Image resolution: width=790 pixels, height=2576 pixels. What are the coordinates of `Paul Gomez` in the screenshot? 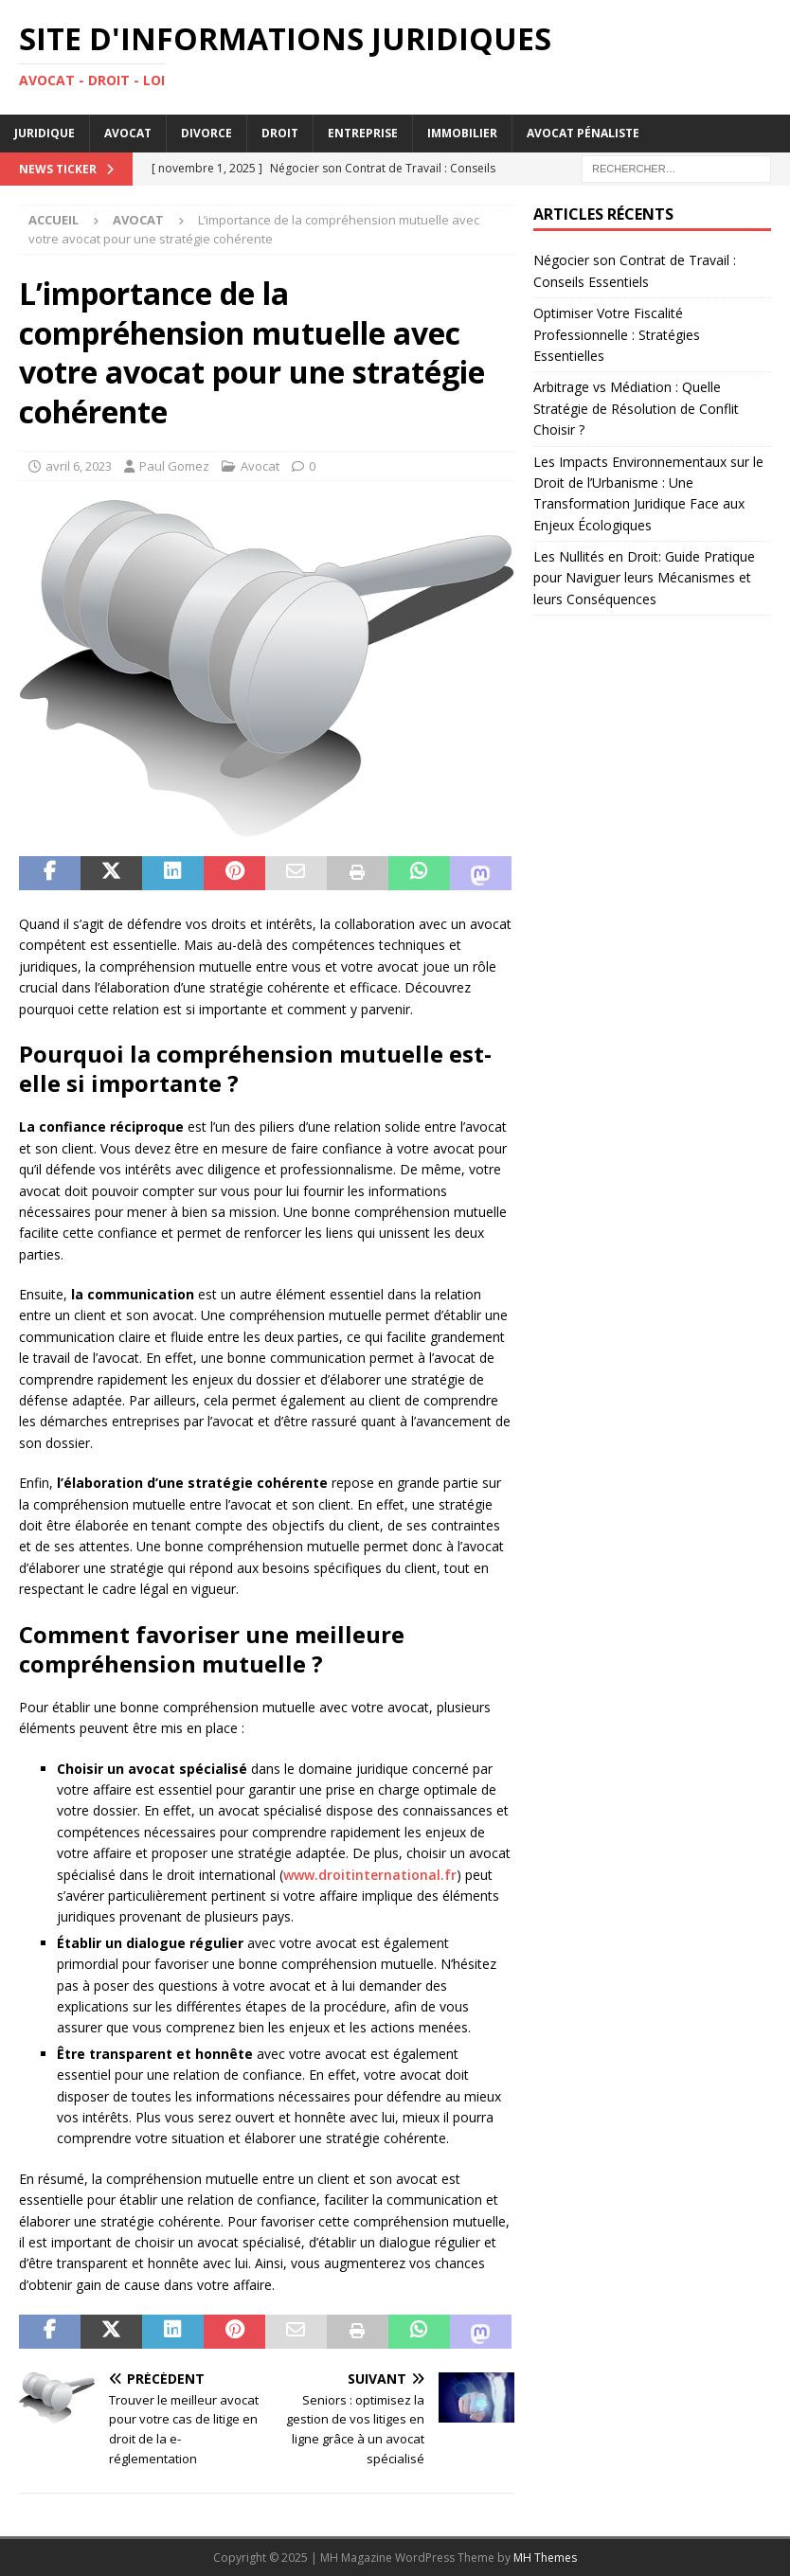 It's located at (174, 465).